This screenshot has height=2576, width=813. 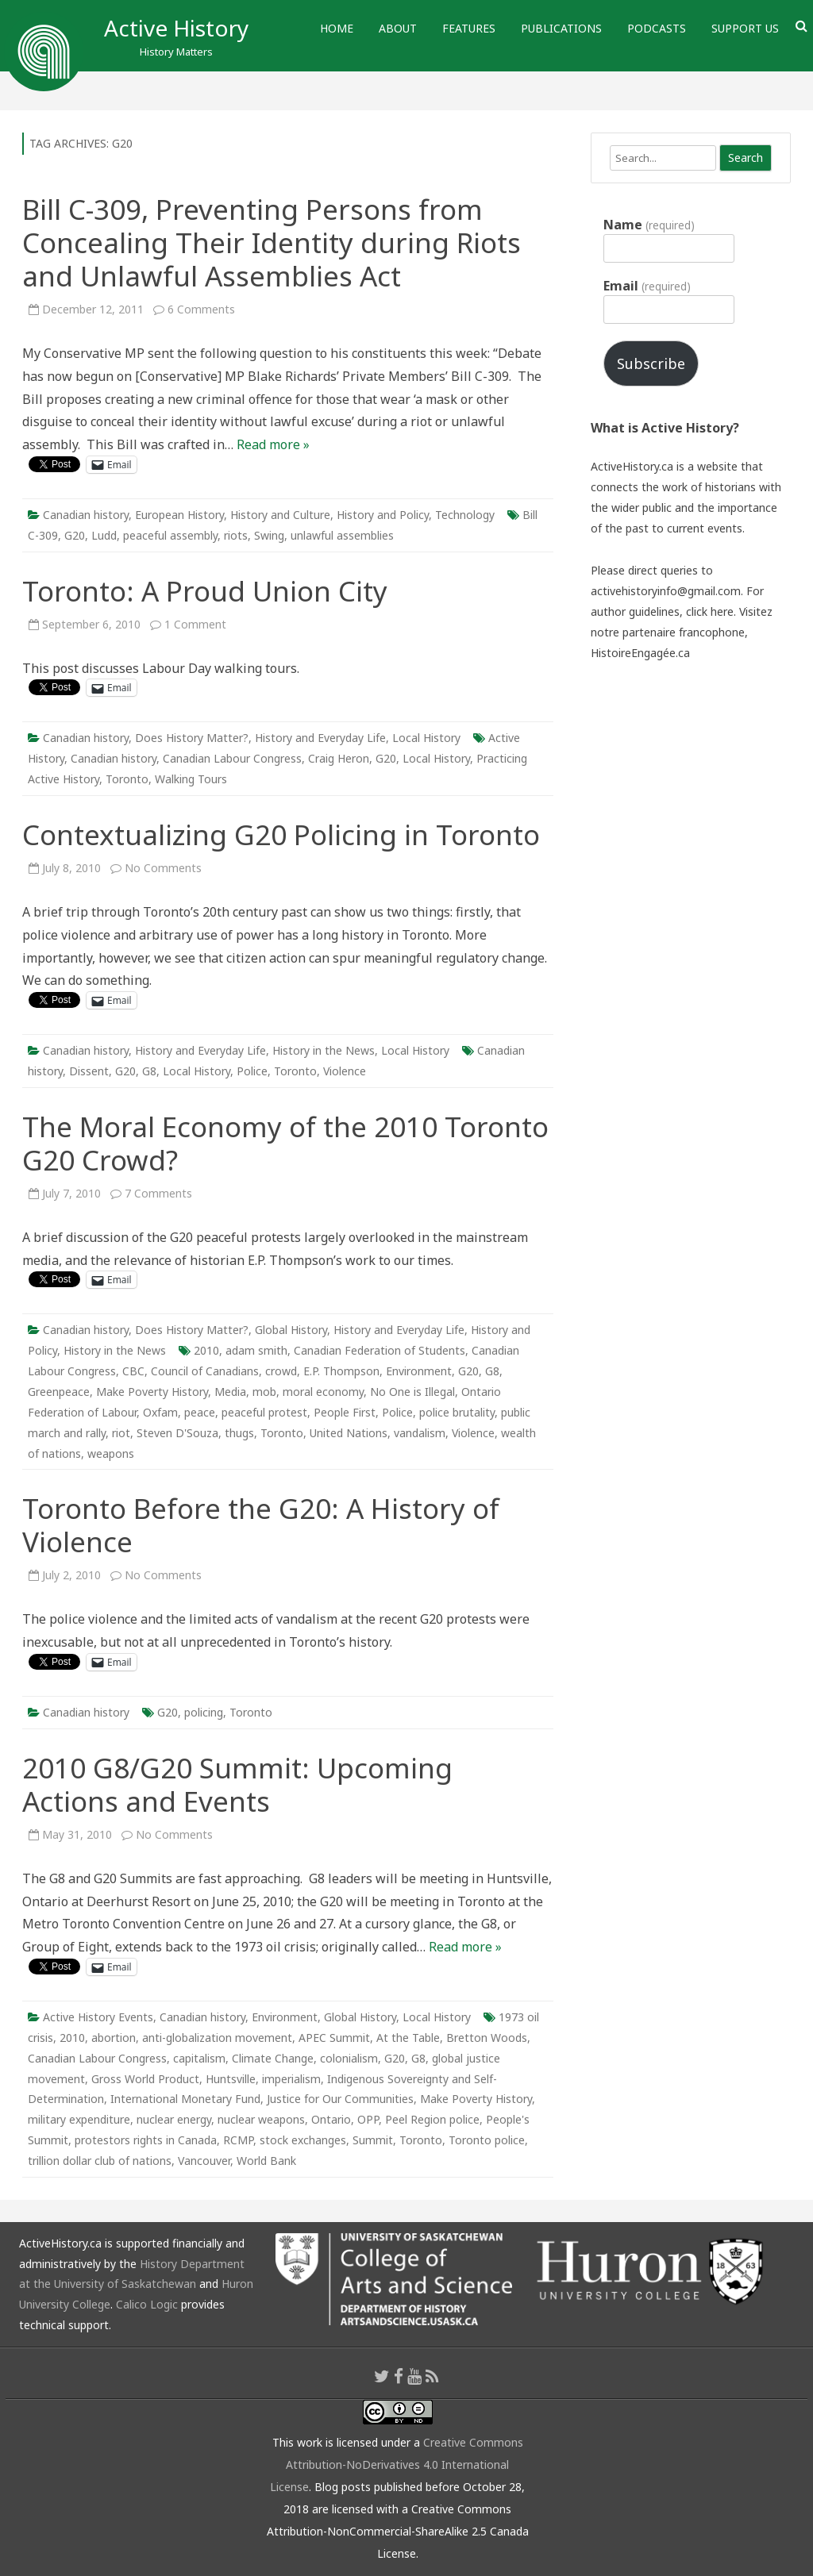 I want to click on click here, so click(x=710, y=611).